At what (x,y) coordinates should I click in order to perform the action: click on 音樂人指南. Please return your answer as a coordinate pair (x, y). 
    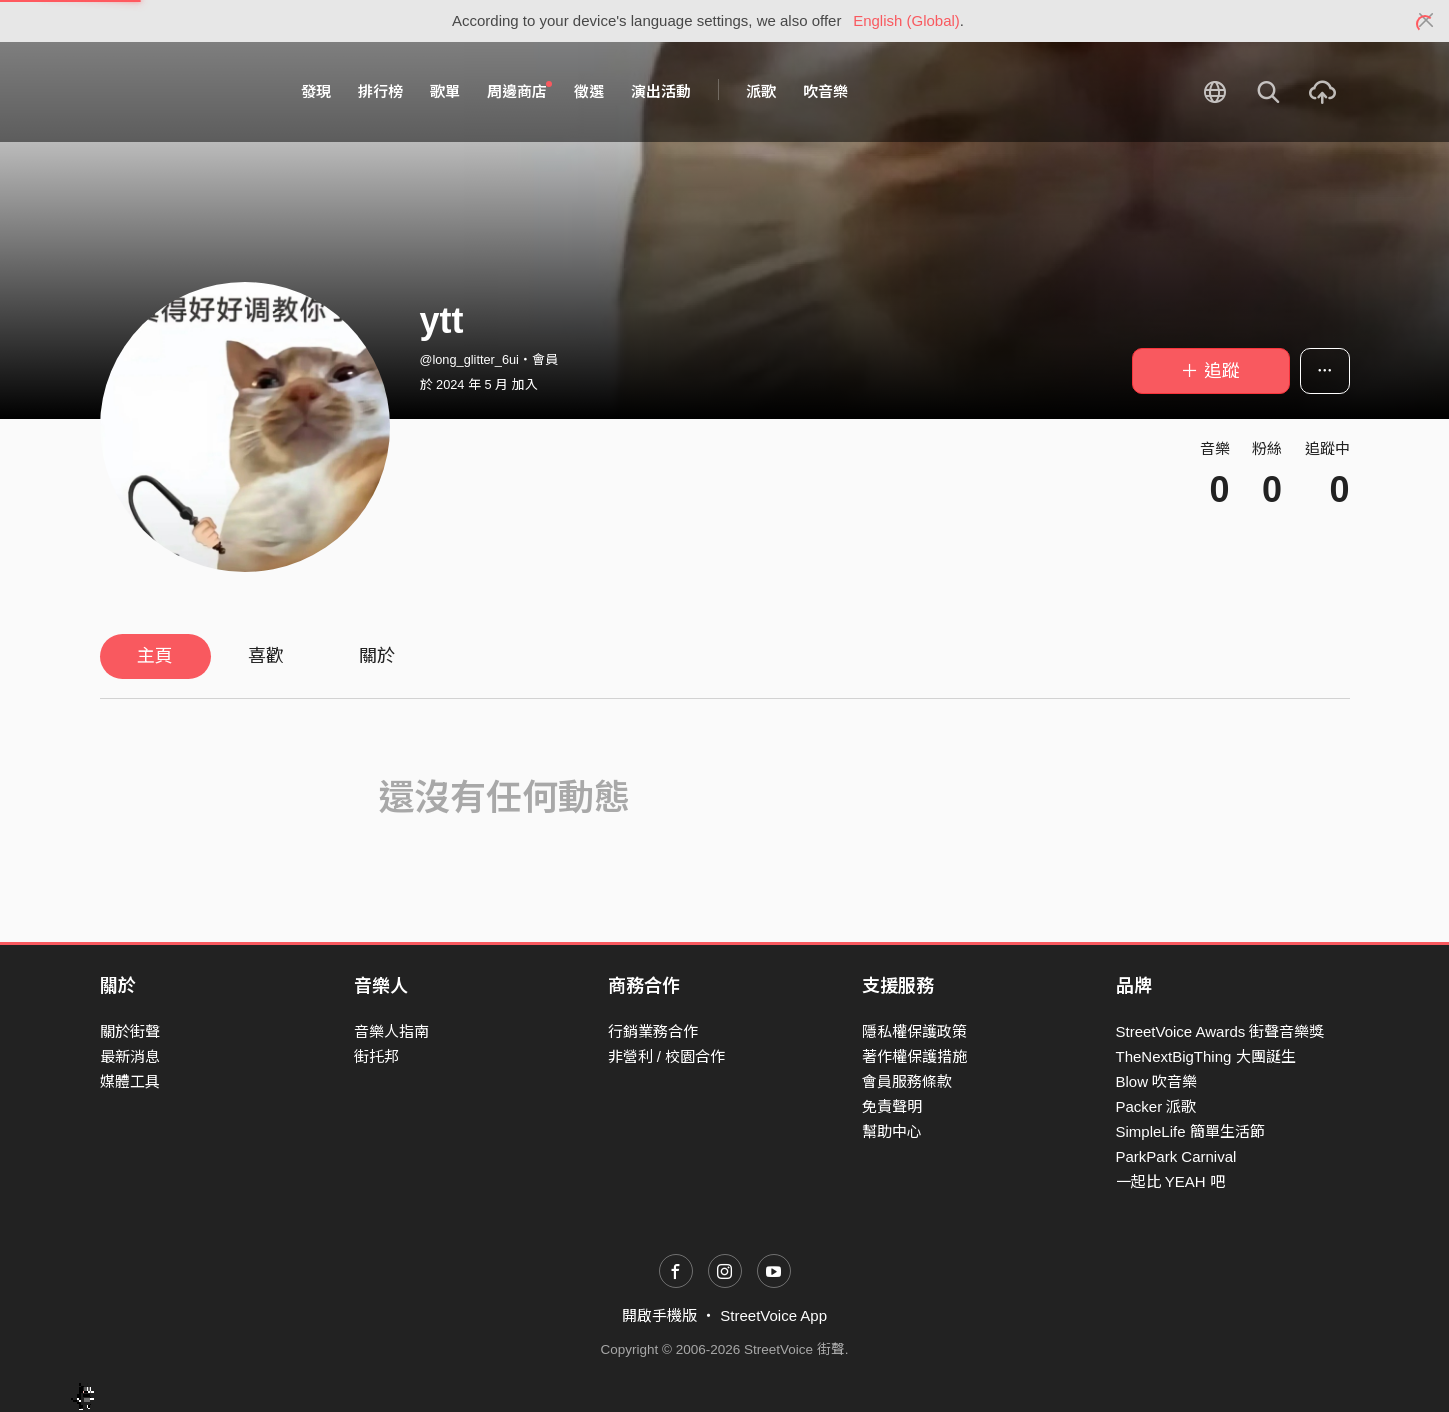
    Looking at the image, I should click on (391, 1031).